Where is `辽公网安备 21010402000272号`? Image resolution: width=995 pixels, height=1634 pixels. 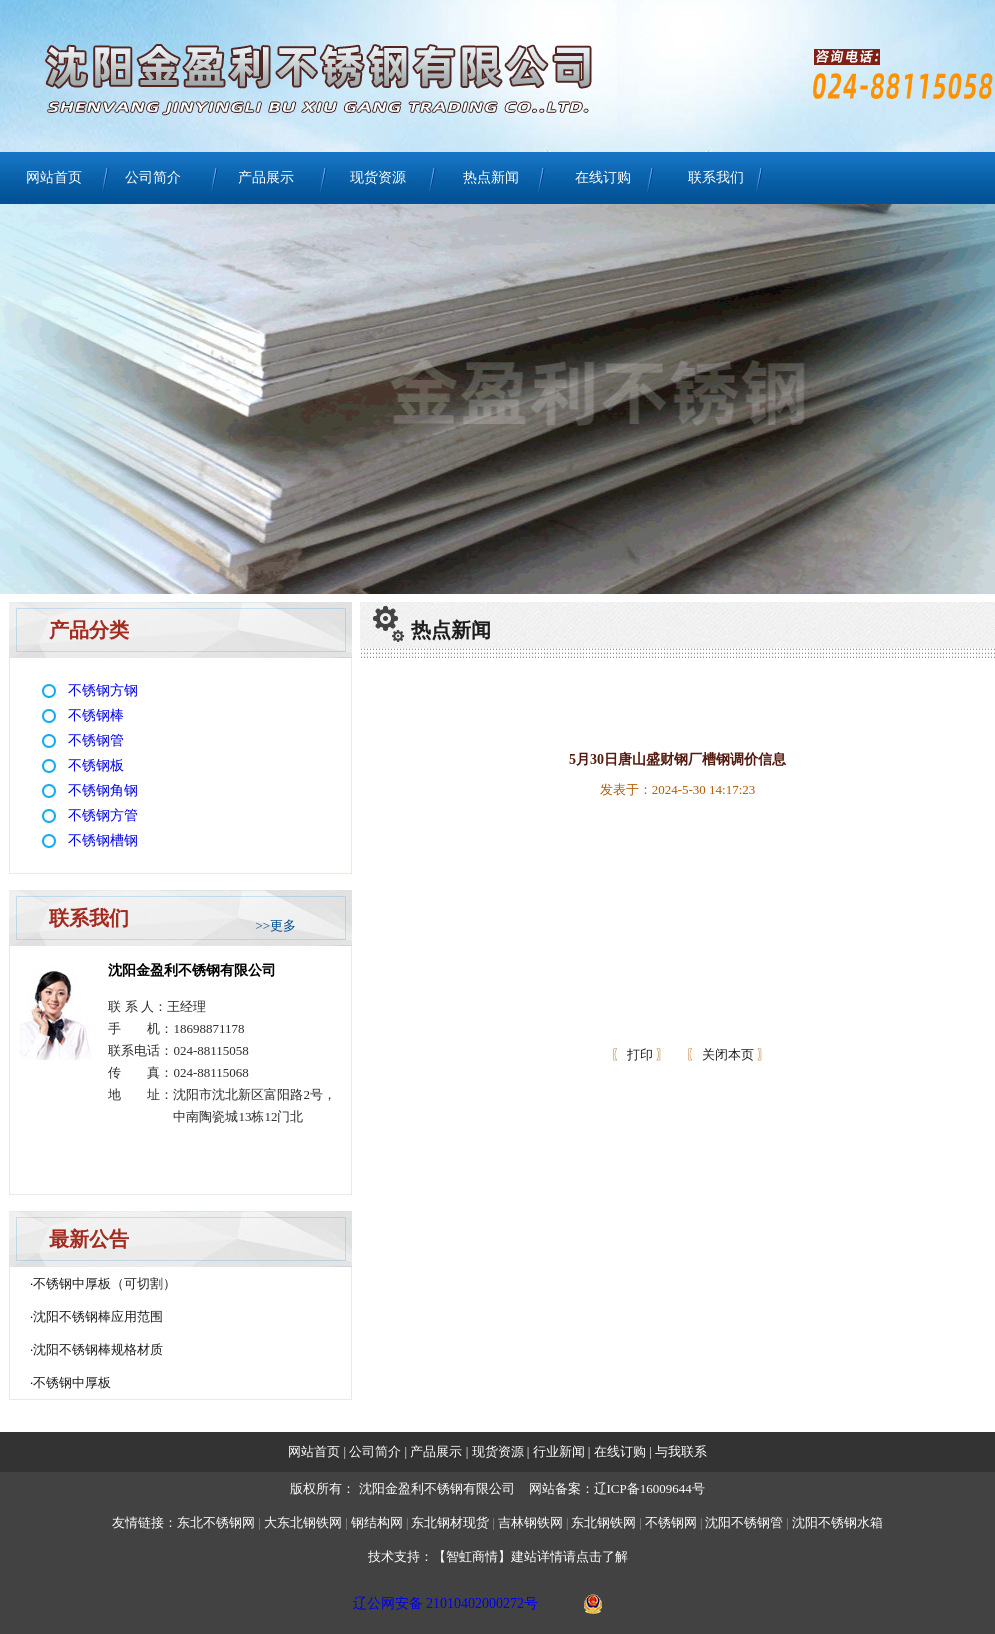 辽公网安备 21010402000272号 is located at coordinates (446, 1603).